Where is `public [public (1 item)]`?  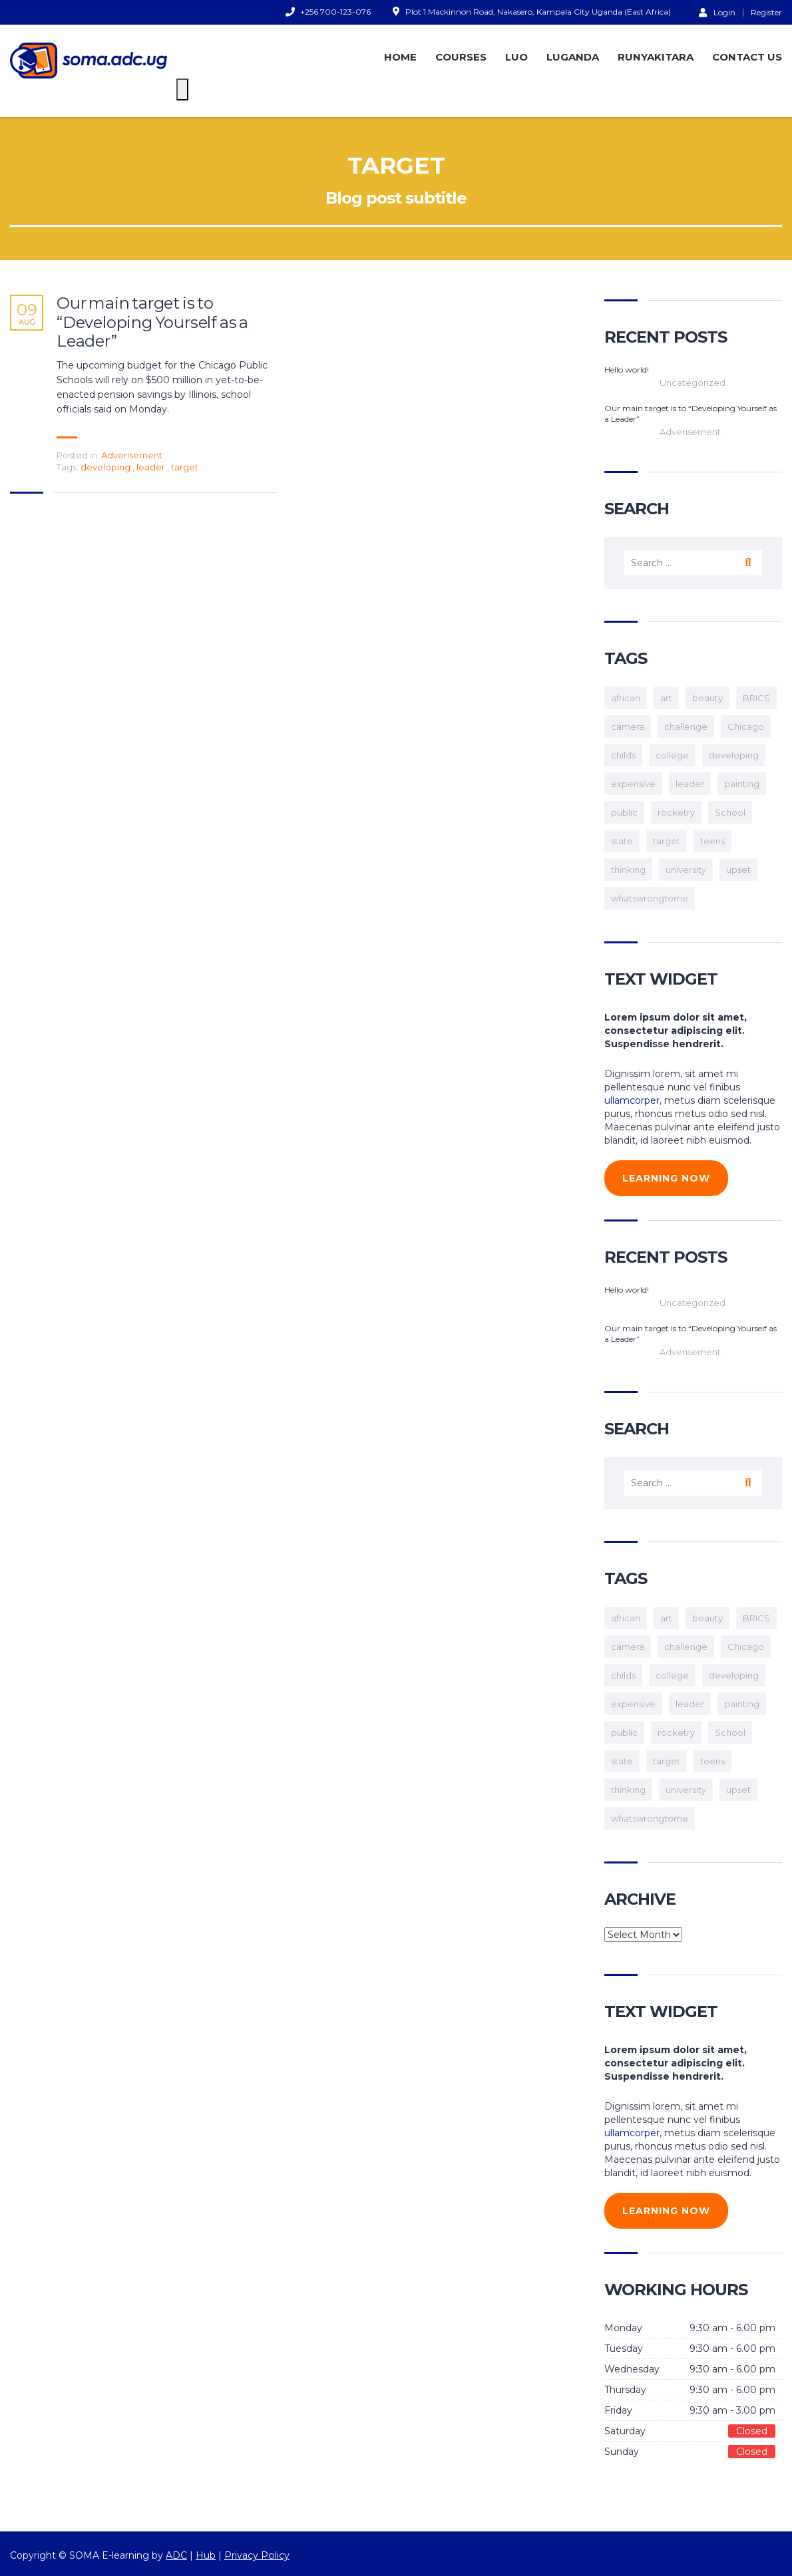
public [public (1 item)] is located at coordinates (624, 812).